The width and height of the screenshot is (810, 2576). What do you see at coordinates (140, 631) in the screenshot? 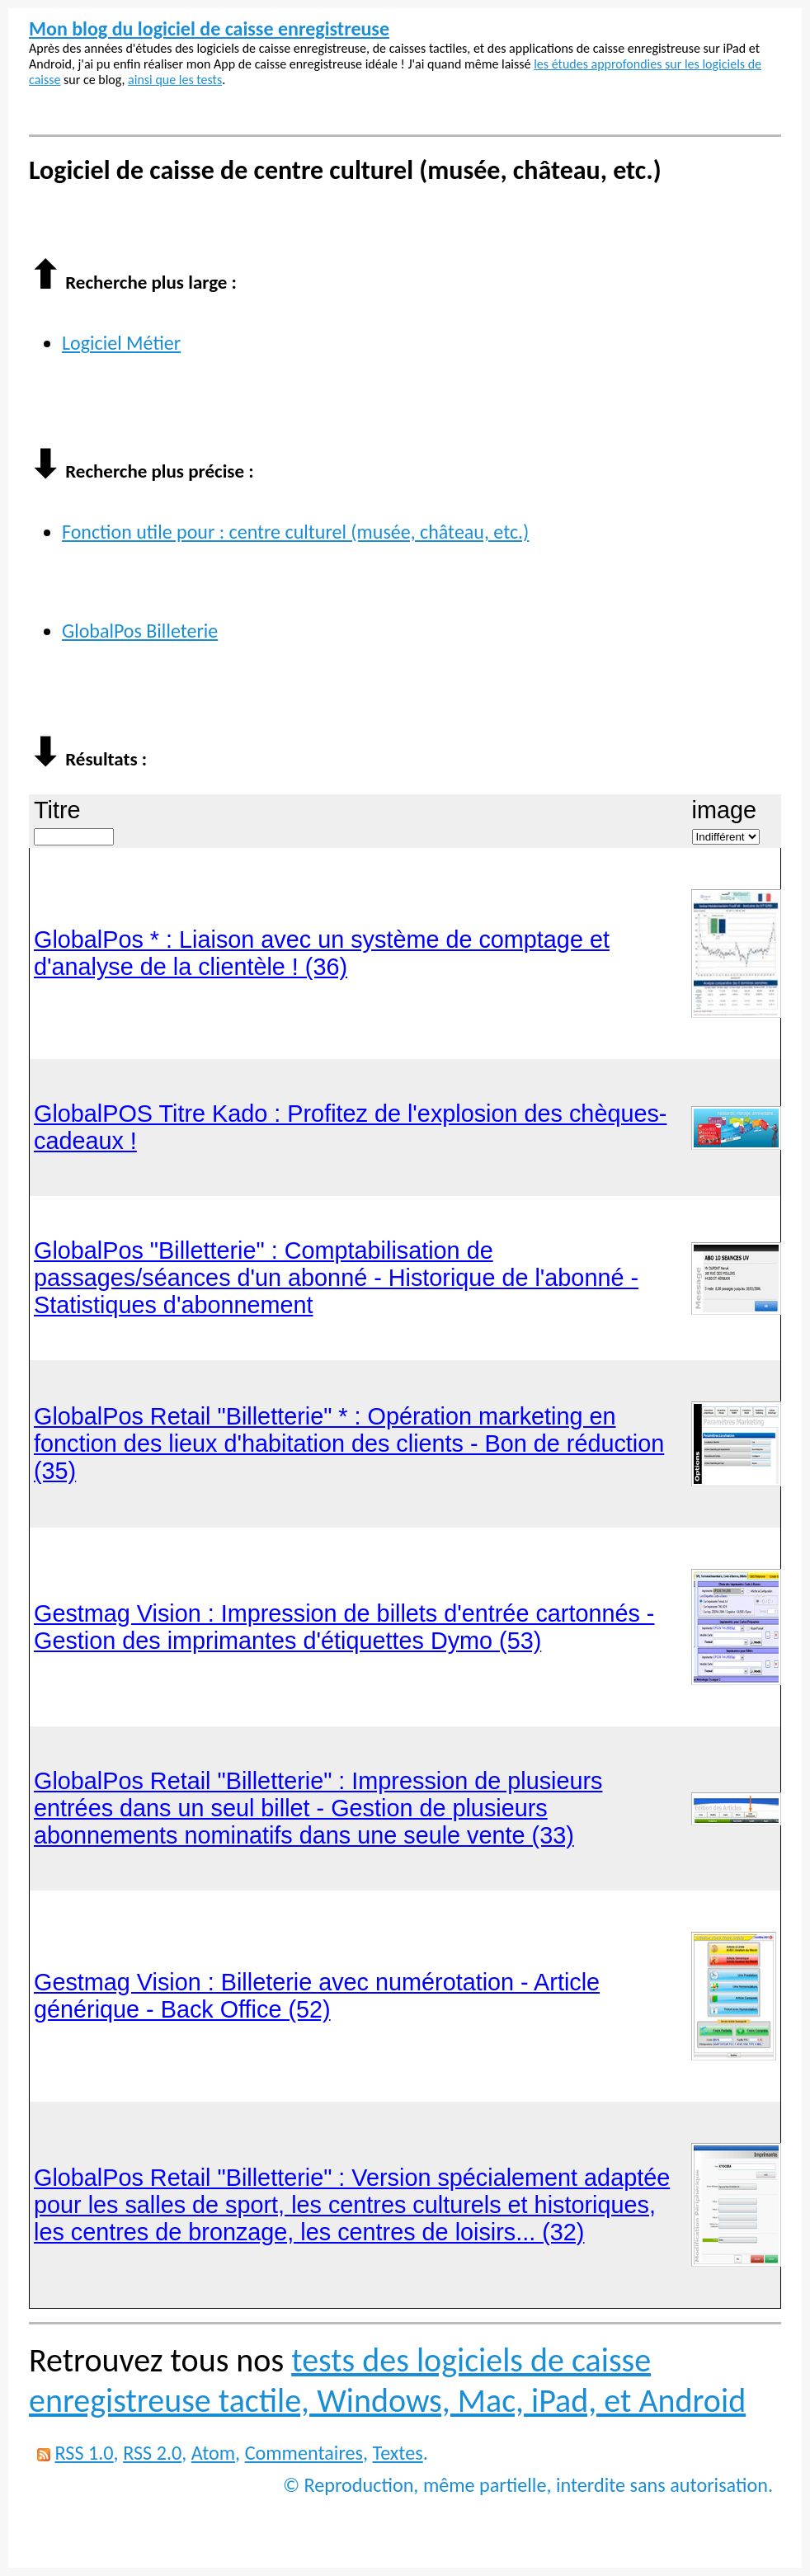
I see `GlobalPos Billeterie` at bounding box center [140, 631].